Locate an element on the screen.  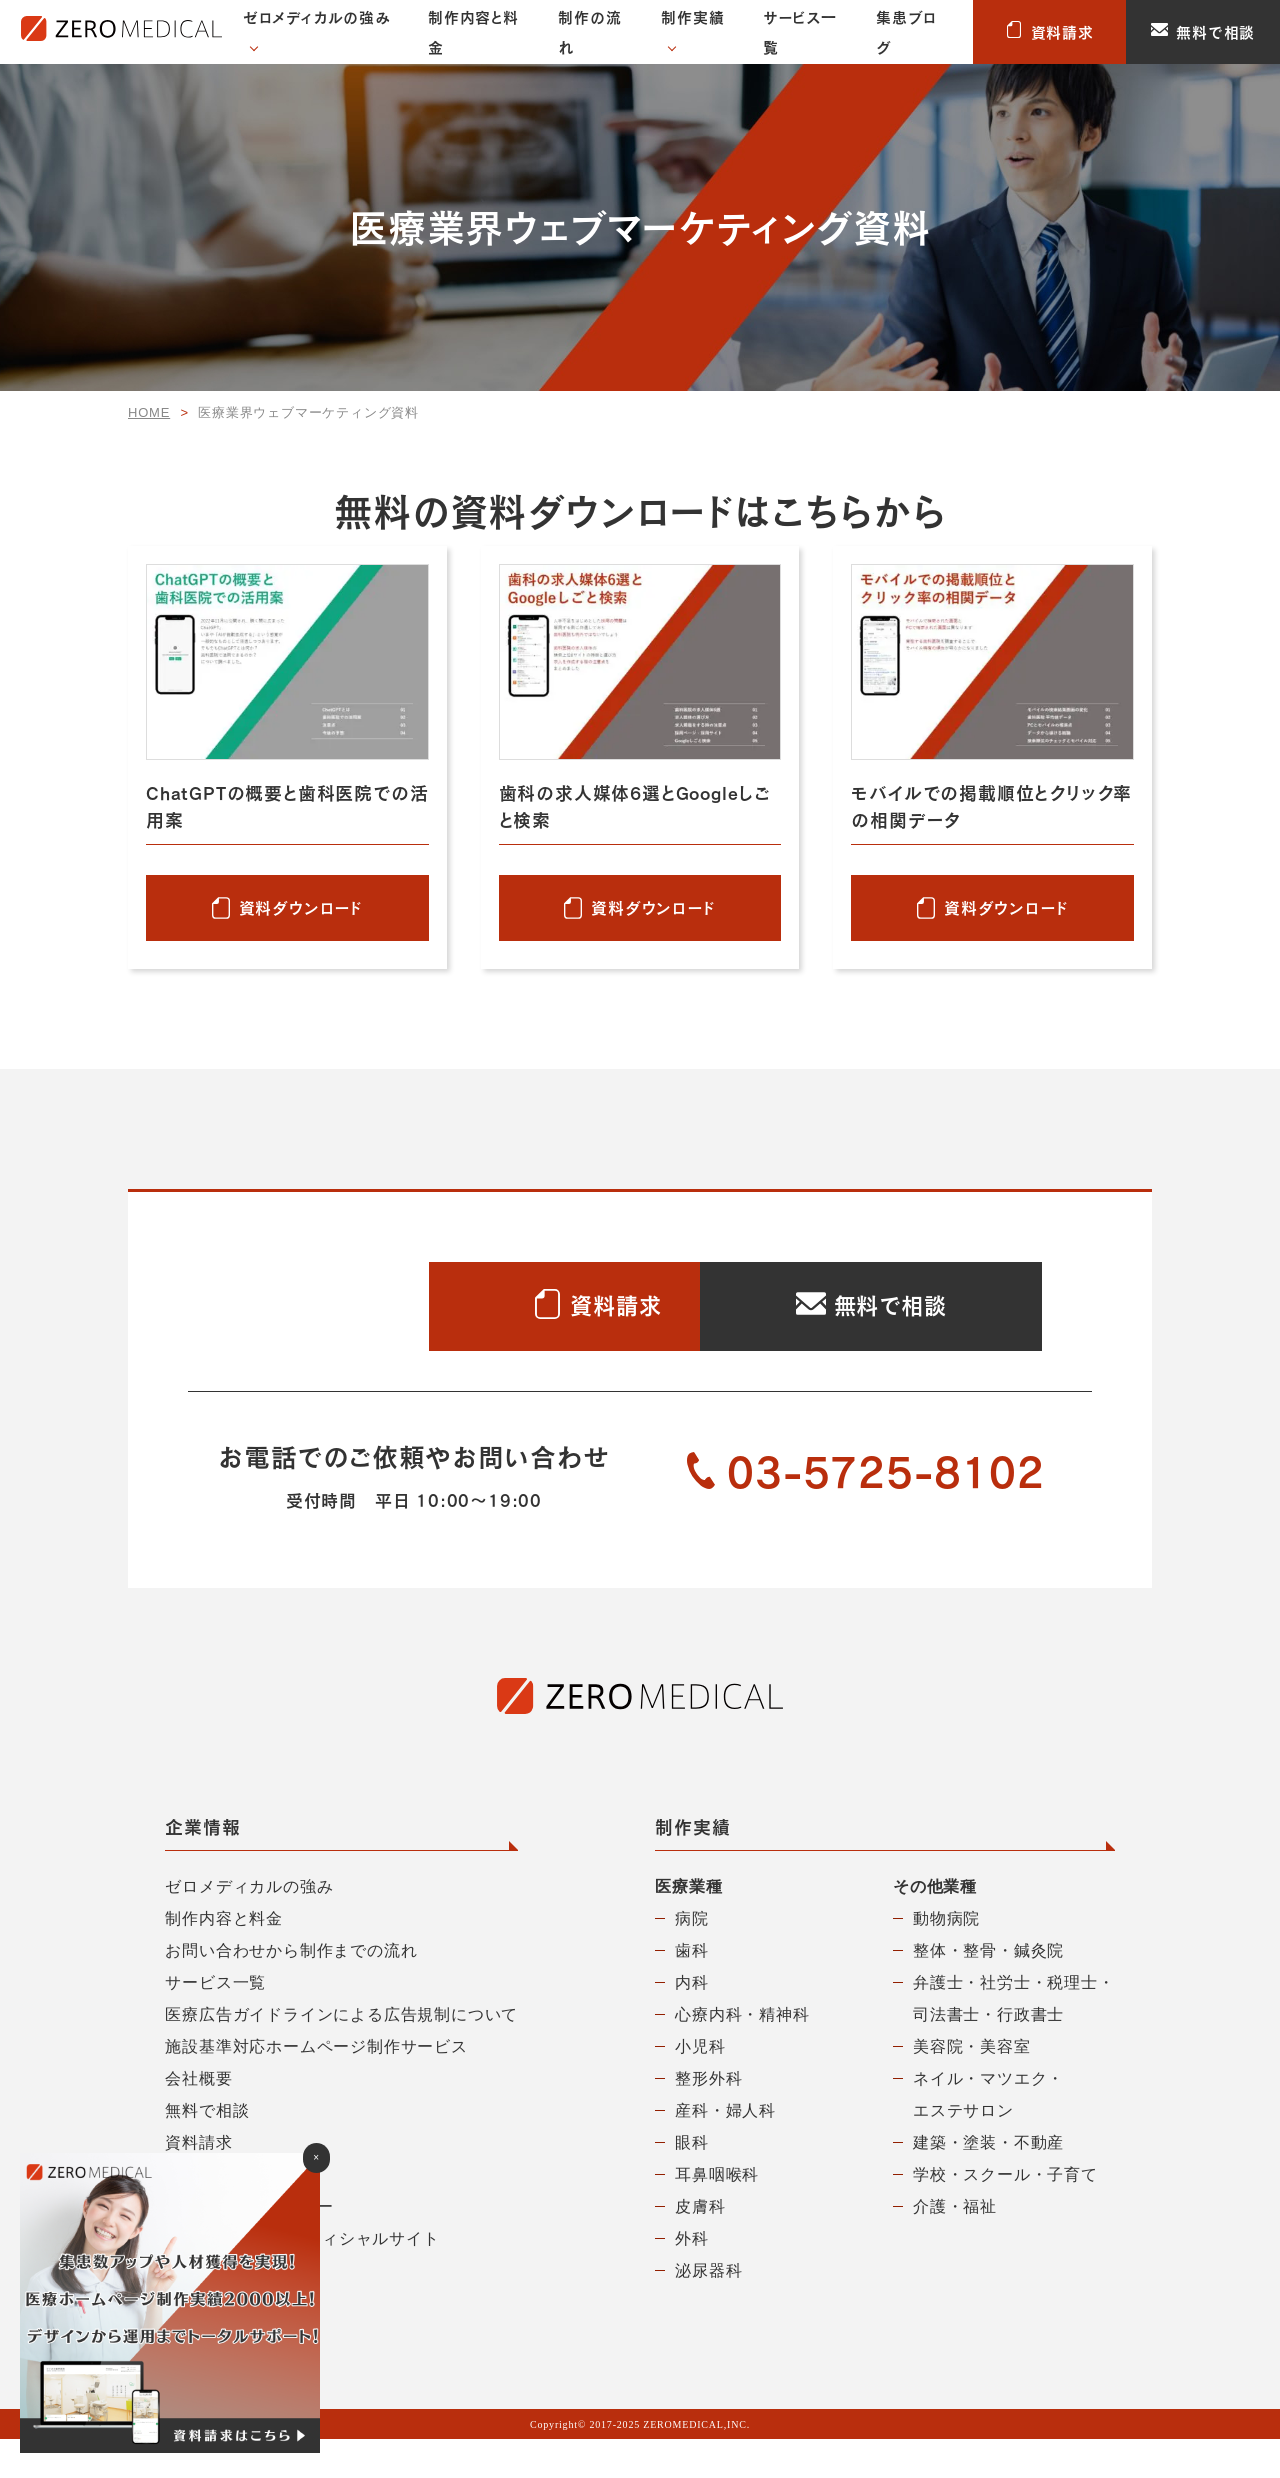
外科 is located at coordinates (692, 2277).